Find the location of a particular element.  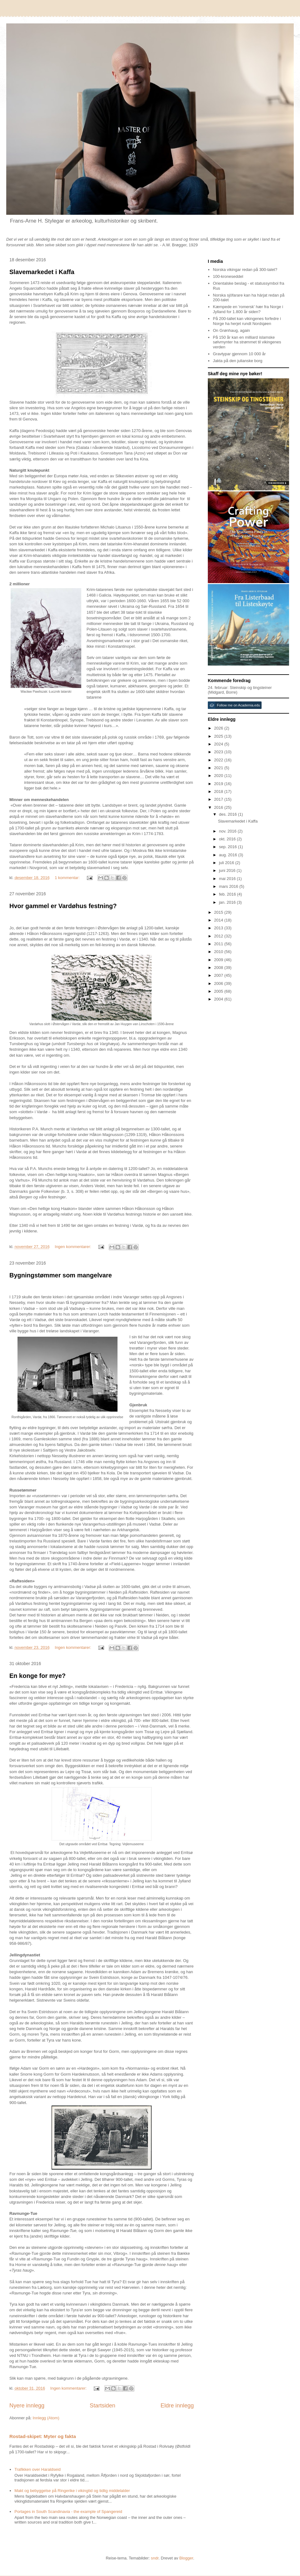

nov. 2016 is located at coordinates (228, 831).